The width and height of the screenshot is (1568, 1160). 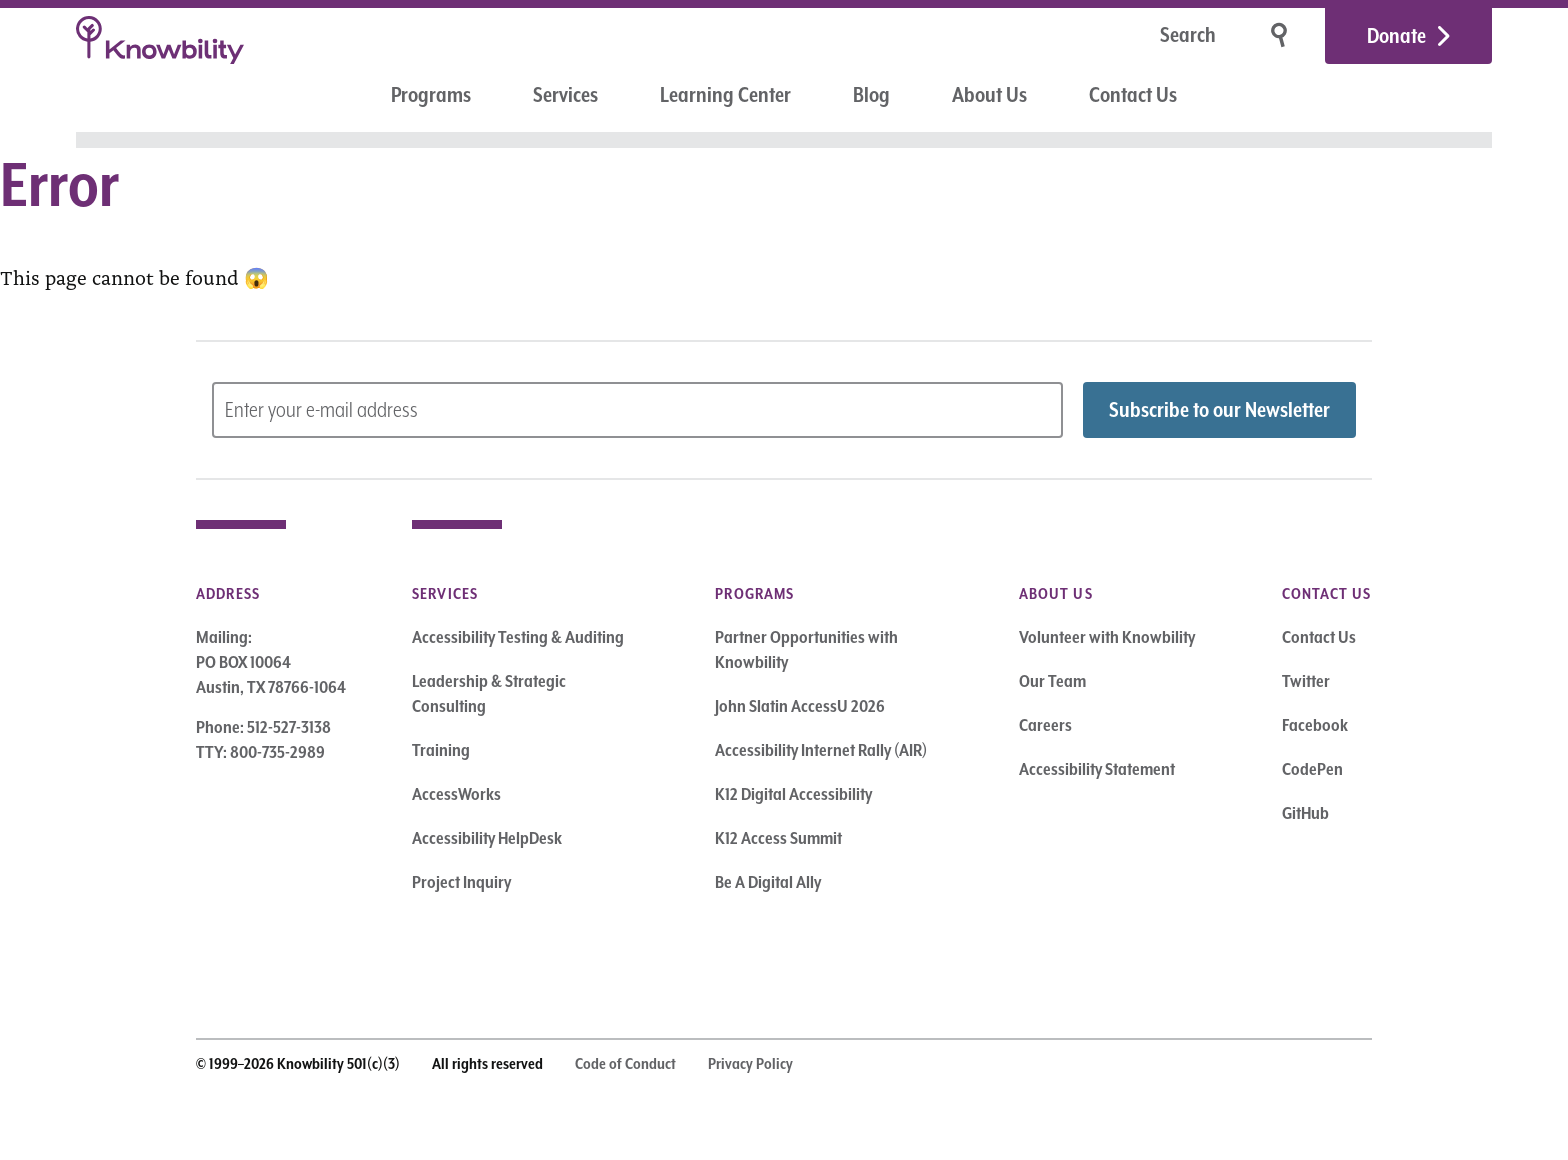 I want to click on Partner Opportunities with Knowbility, so click(x=806, y=649).